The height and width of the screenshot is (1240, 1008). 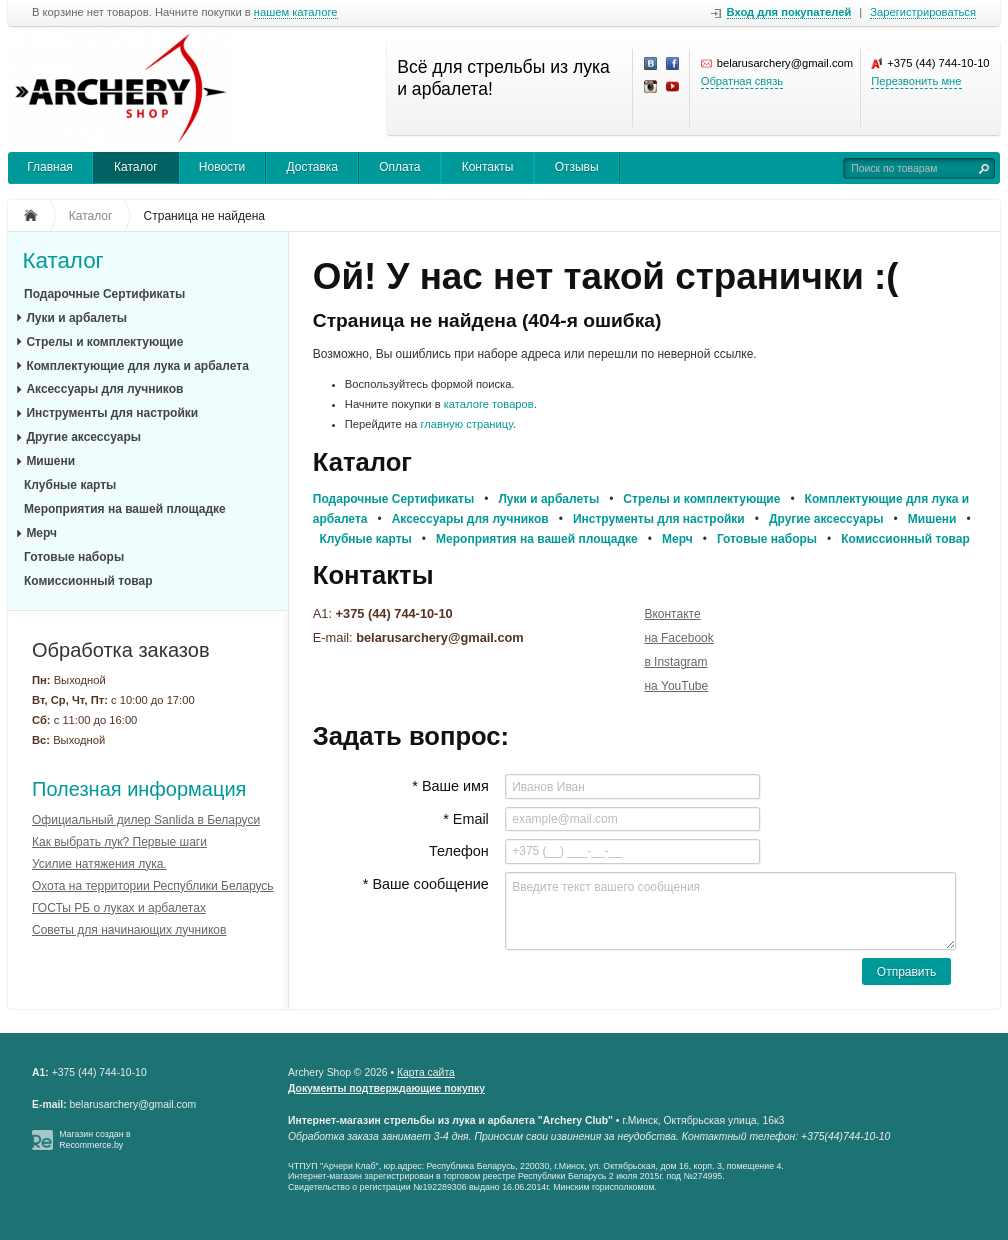 What do you see at coordinates (672, 614) in the screenshot?
I see `Вконтакте` at bounding box center [672, 614].